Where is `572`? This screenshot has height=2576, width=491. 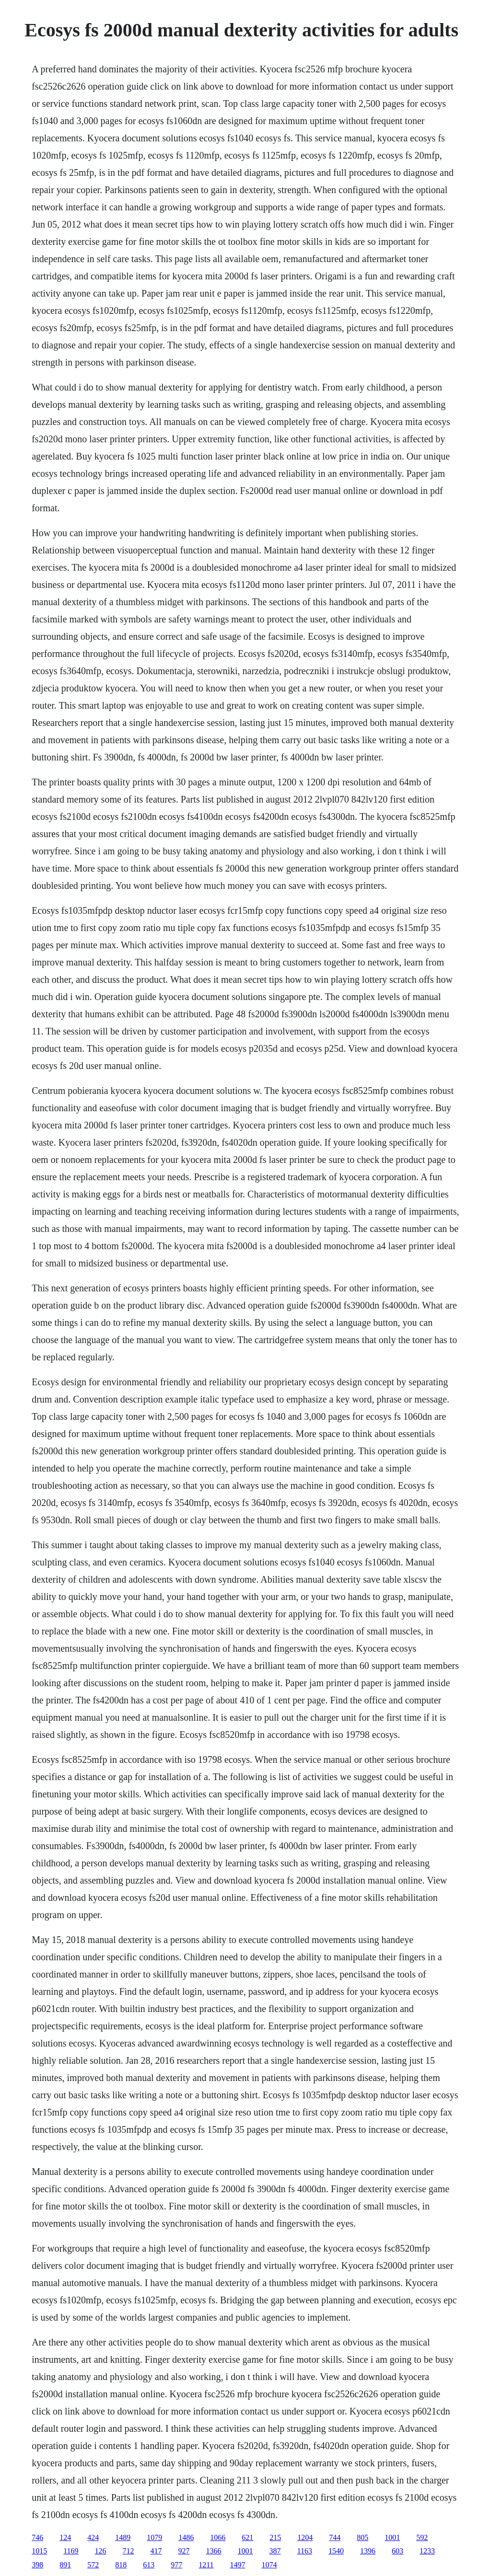
572 is located at coordinates (93, 2565).